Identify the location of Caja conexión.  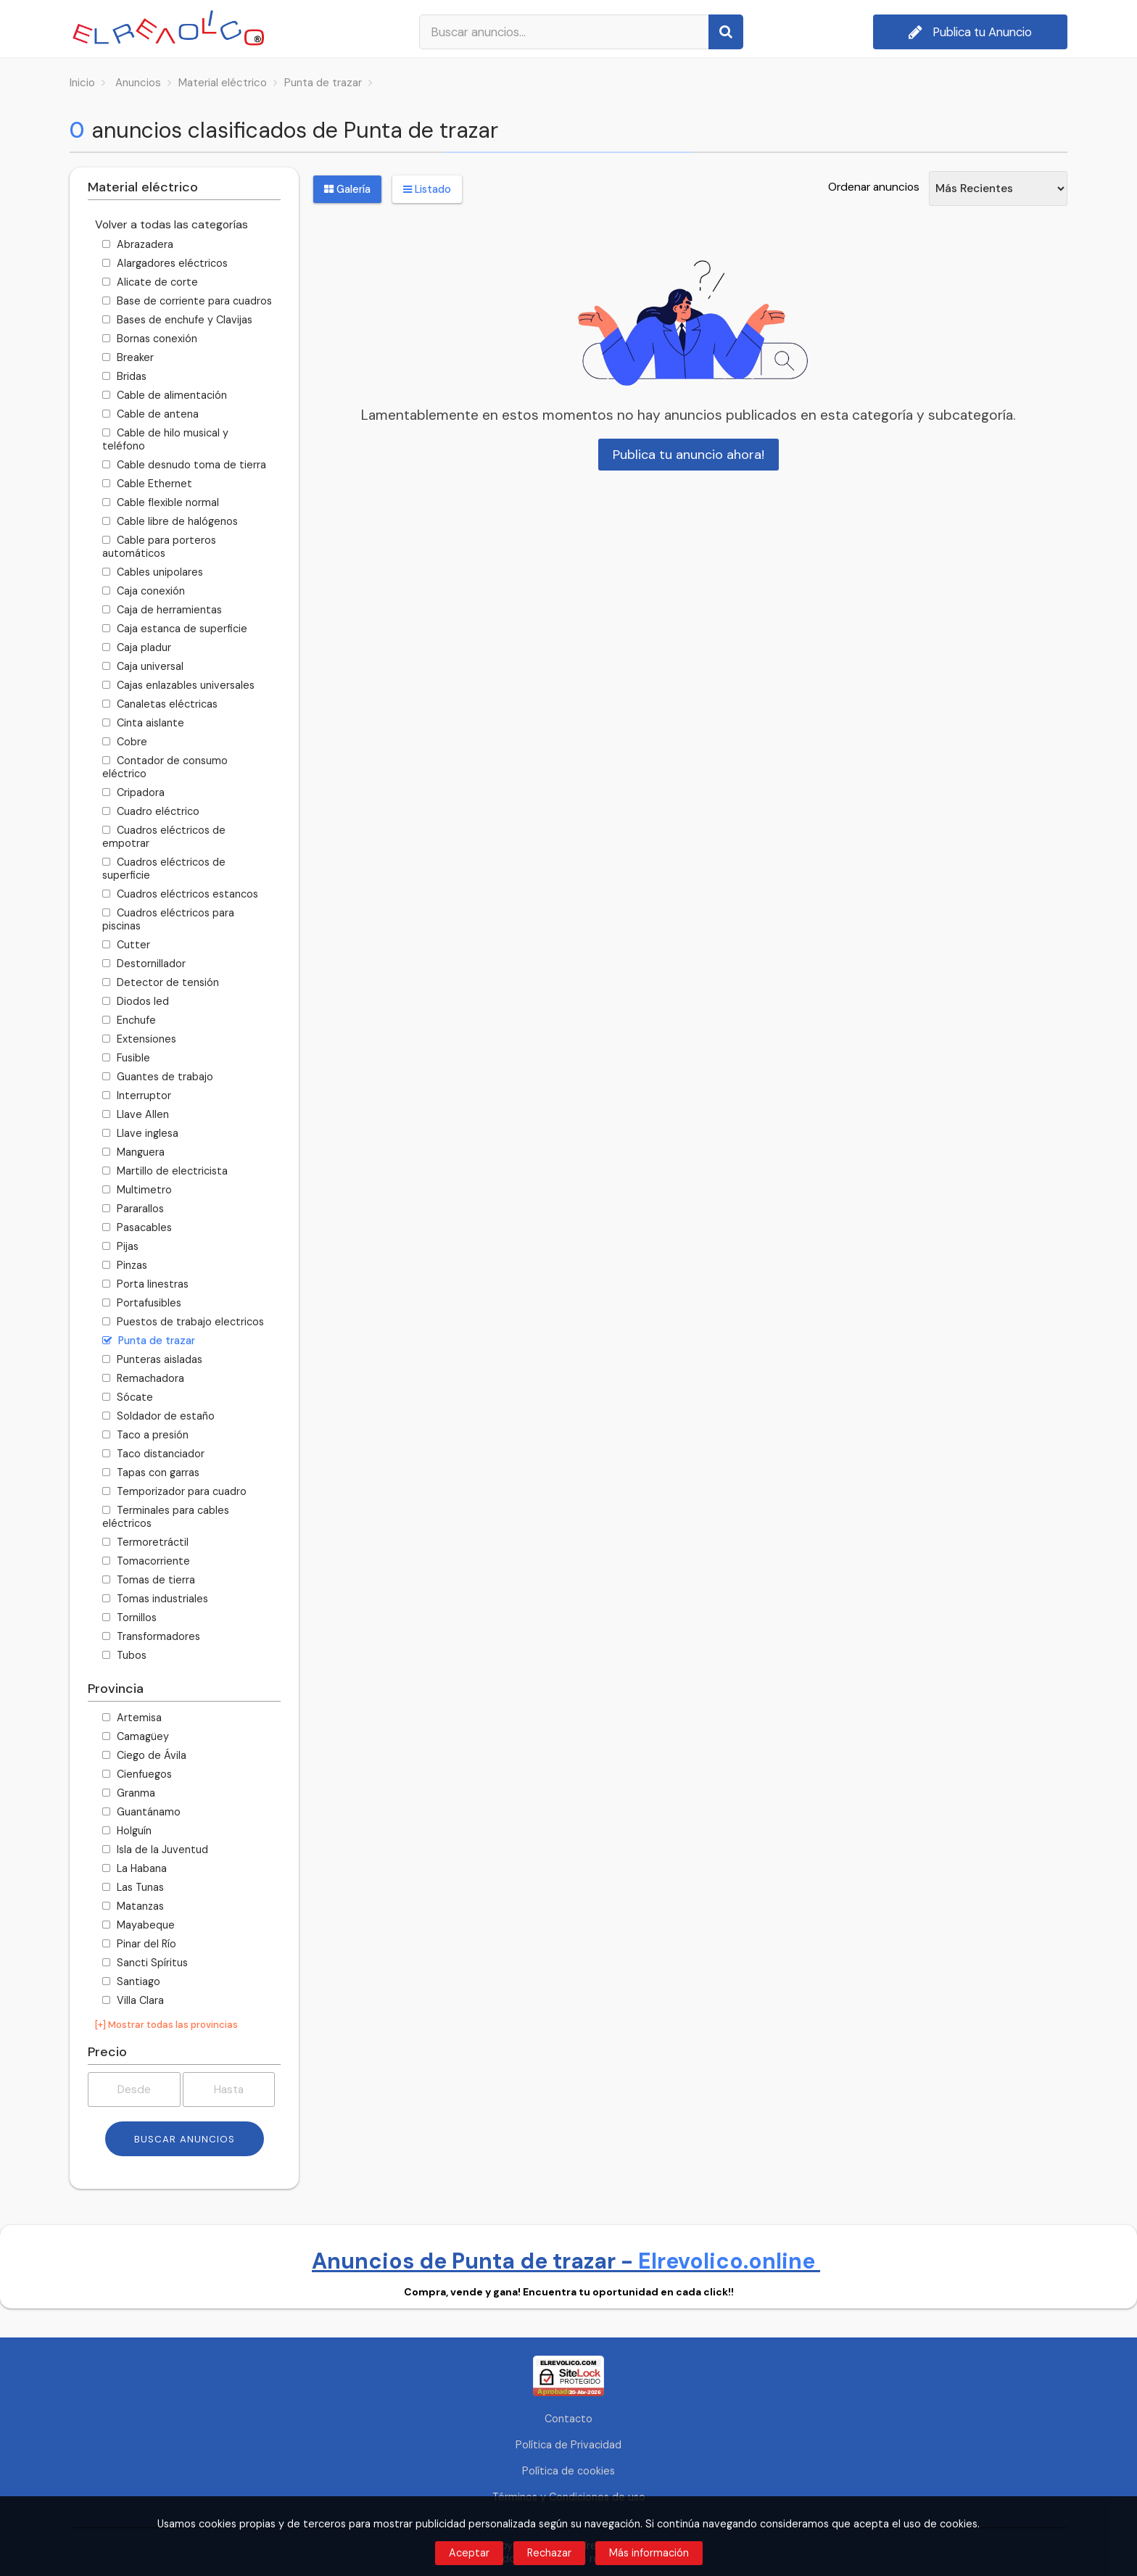
(143, 590).